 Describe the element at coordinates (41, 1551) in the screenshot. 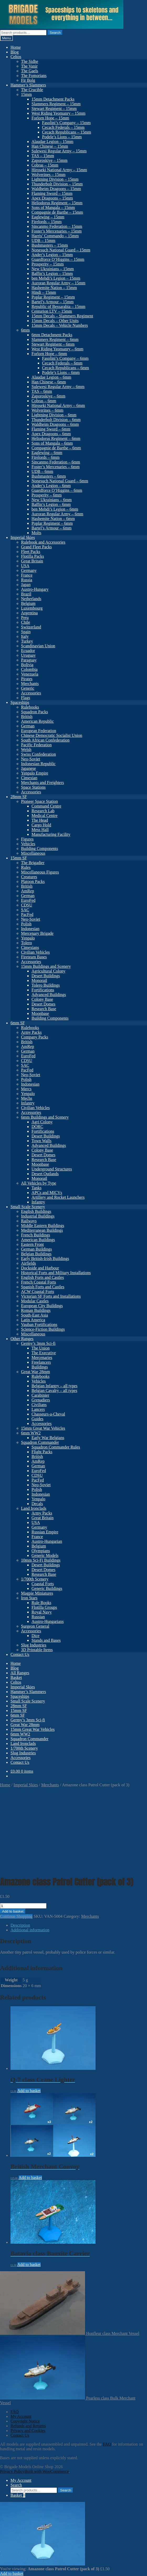

I see `Olympians` at that location.